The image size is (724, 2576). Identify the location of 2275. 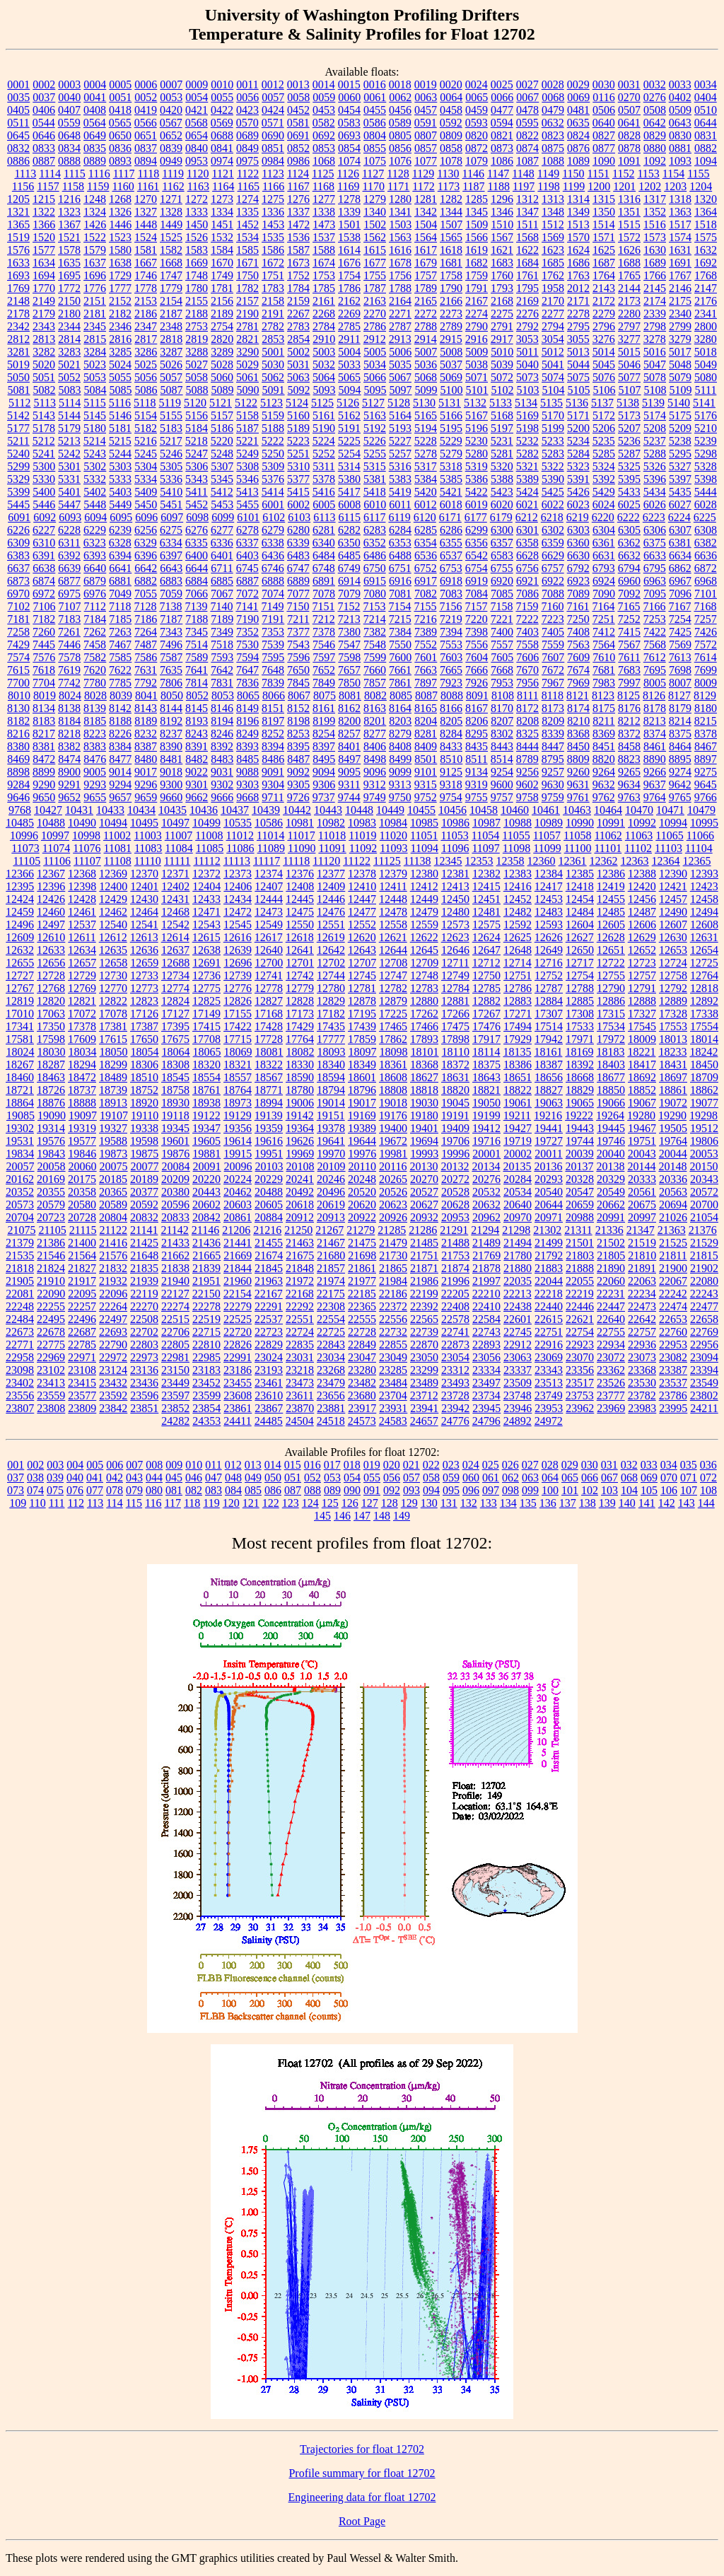
(502, 314).